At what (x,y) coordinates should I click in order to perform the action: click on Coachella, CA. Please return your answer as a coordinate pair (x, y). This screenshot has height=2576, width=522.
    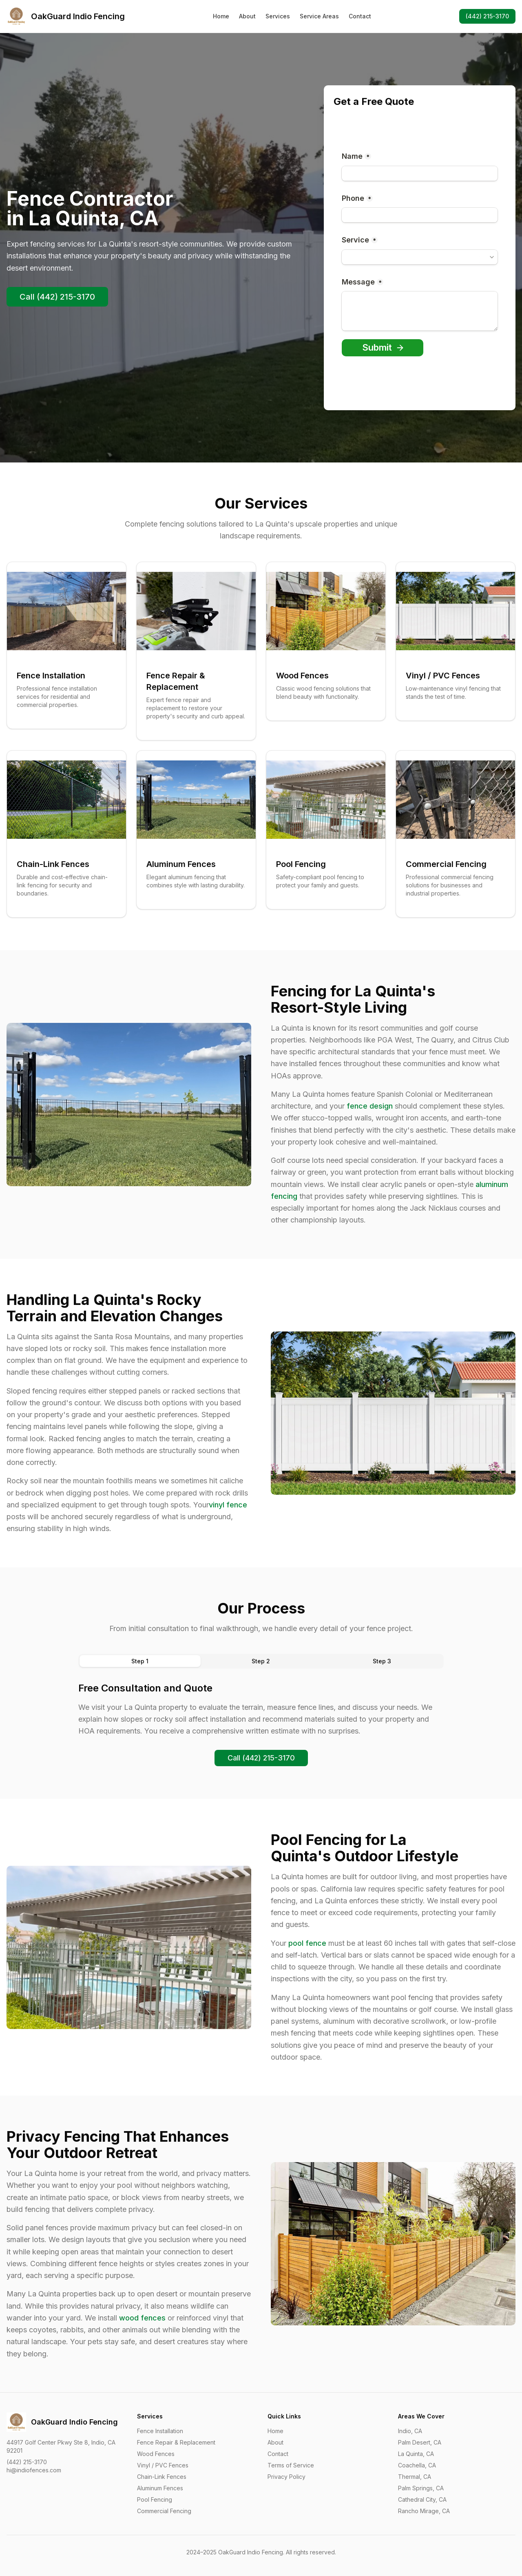
    Looking at the image, I should click on (417, 2465).